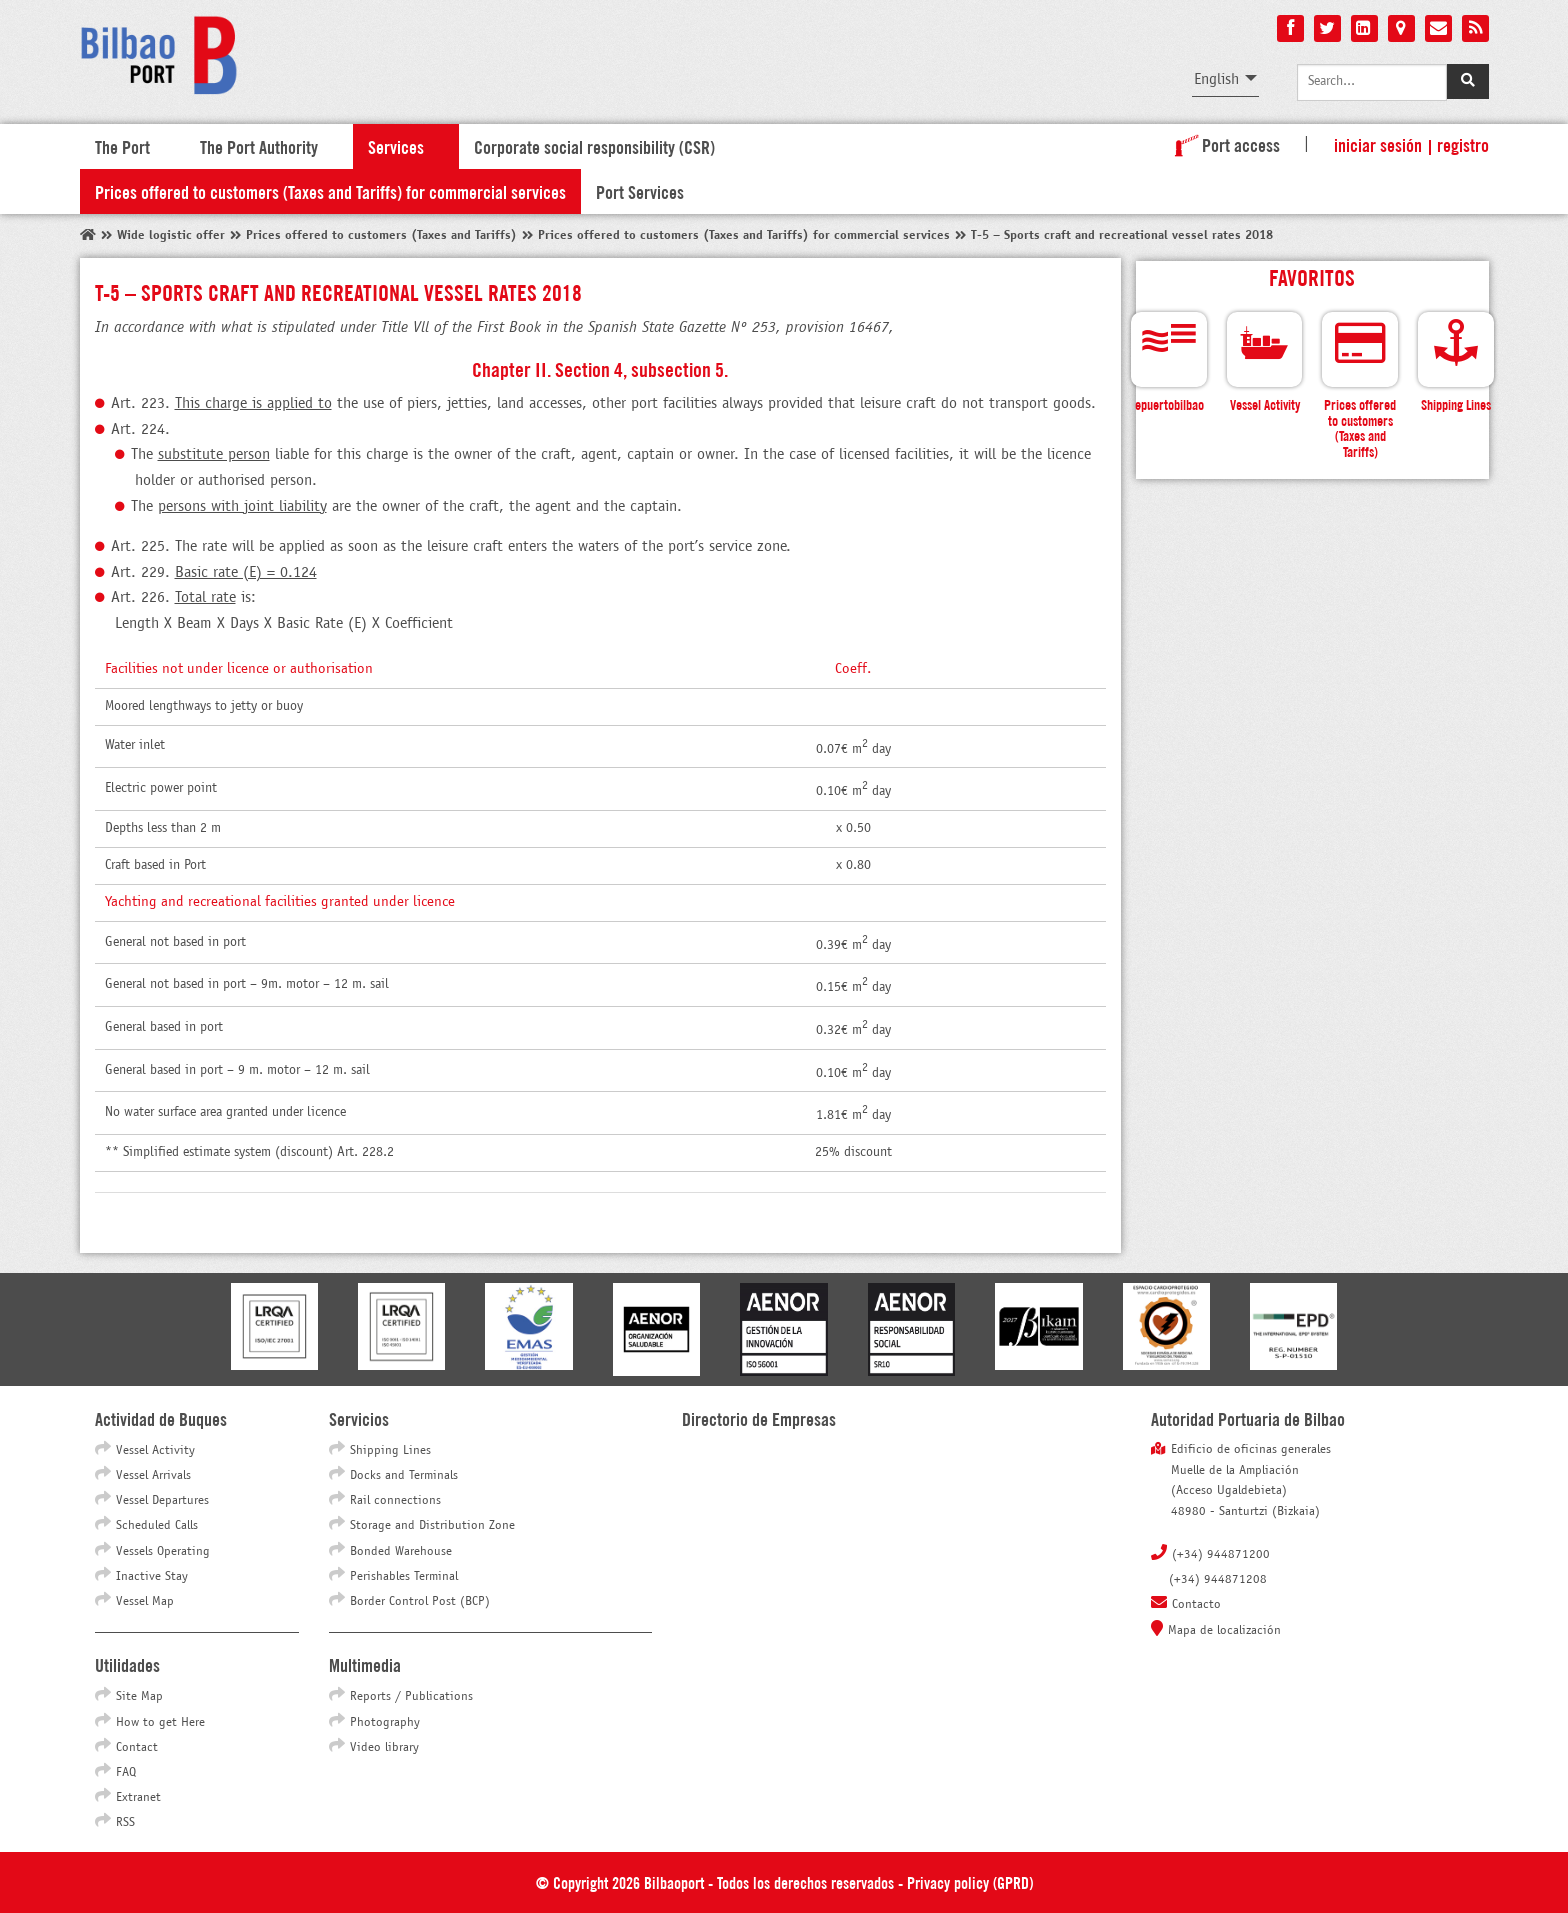 The height and width of the screenshot is (1913, 1568). I want to click on Vessel Departures, so click(162, 1501).